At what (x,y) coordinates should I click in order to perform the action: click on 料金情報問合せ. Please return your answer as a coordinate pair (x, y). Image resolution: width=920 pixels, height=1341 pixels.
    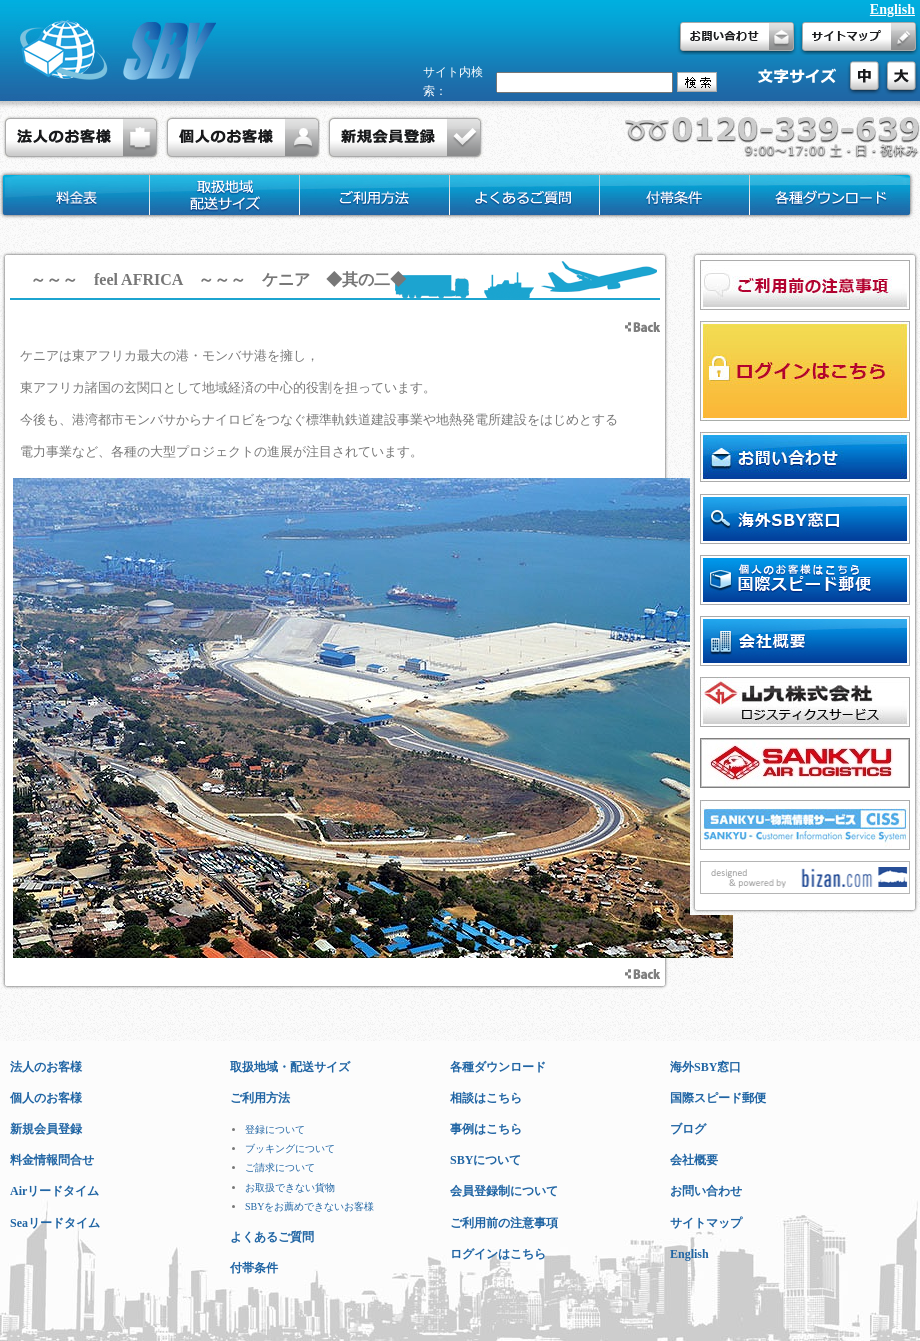
    Looking at the image, I should click on (52, 1160).